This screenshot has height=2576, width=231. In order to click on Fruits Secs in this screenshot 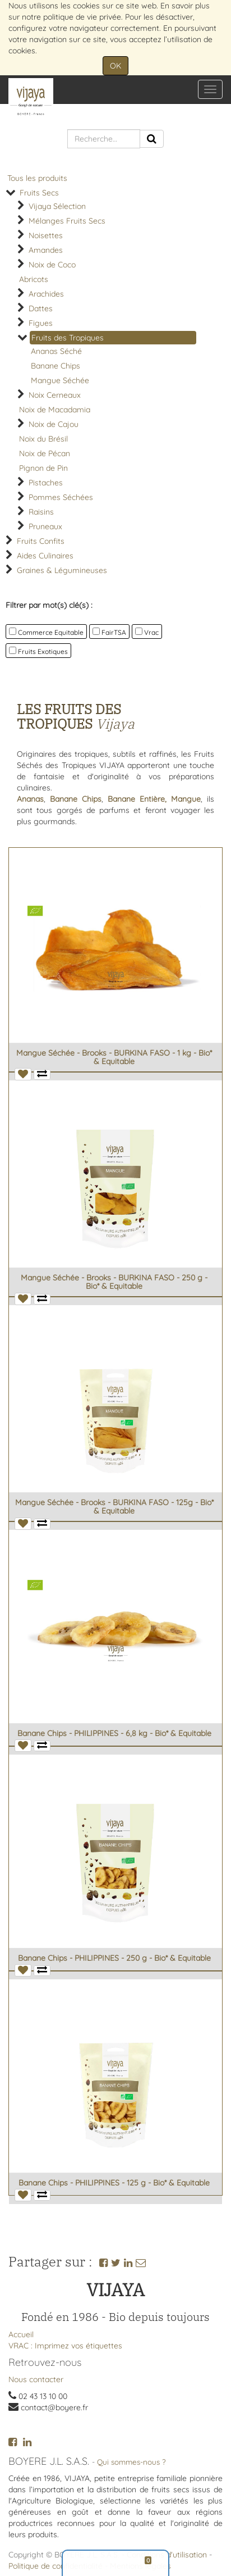, I will do `click(39, 193)`.